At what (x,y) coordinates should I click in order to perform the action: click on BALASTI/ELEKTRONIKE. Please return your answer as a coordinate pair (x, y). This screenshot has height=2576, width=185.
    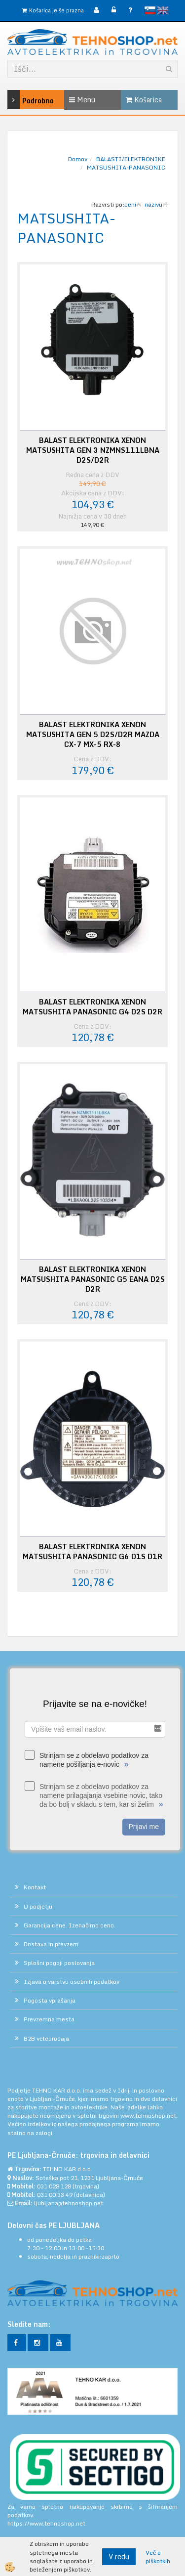
    Looking at the image, I should click on (130, 159).